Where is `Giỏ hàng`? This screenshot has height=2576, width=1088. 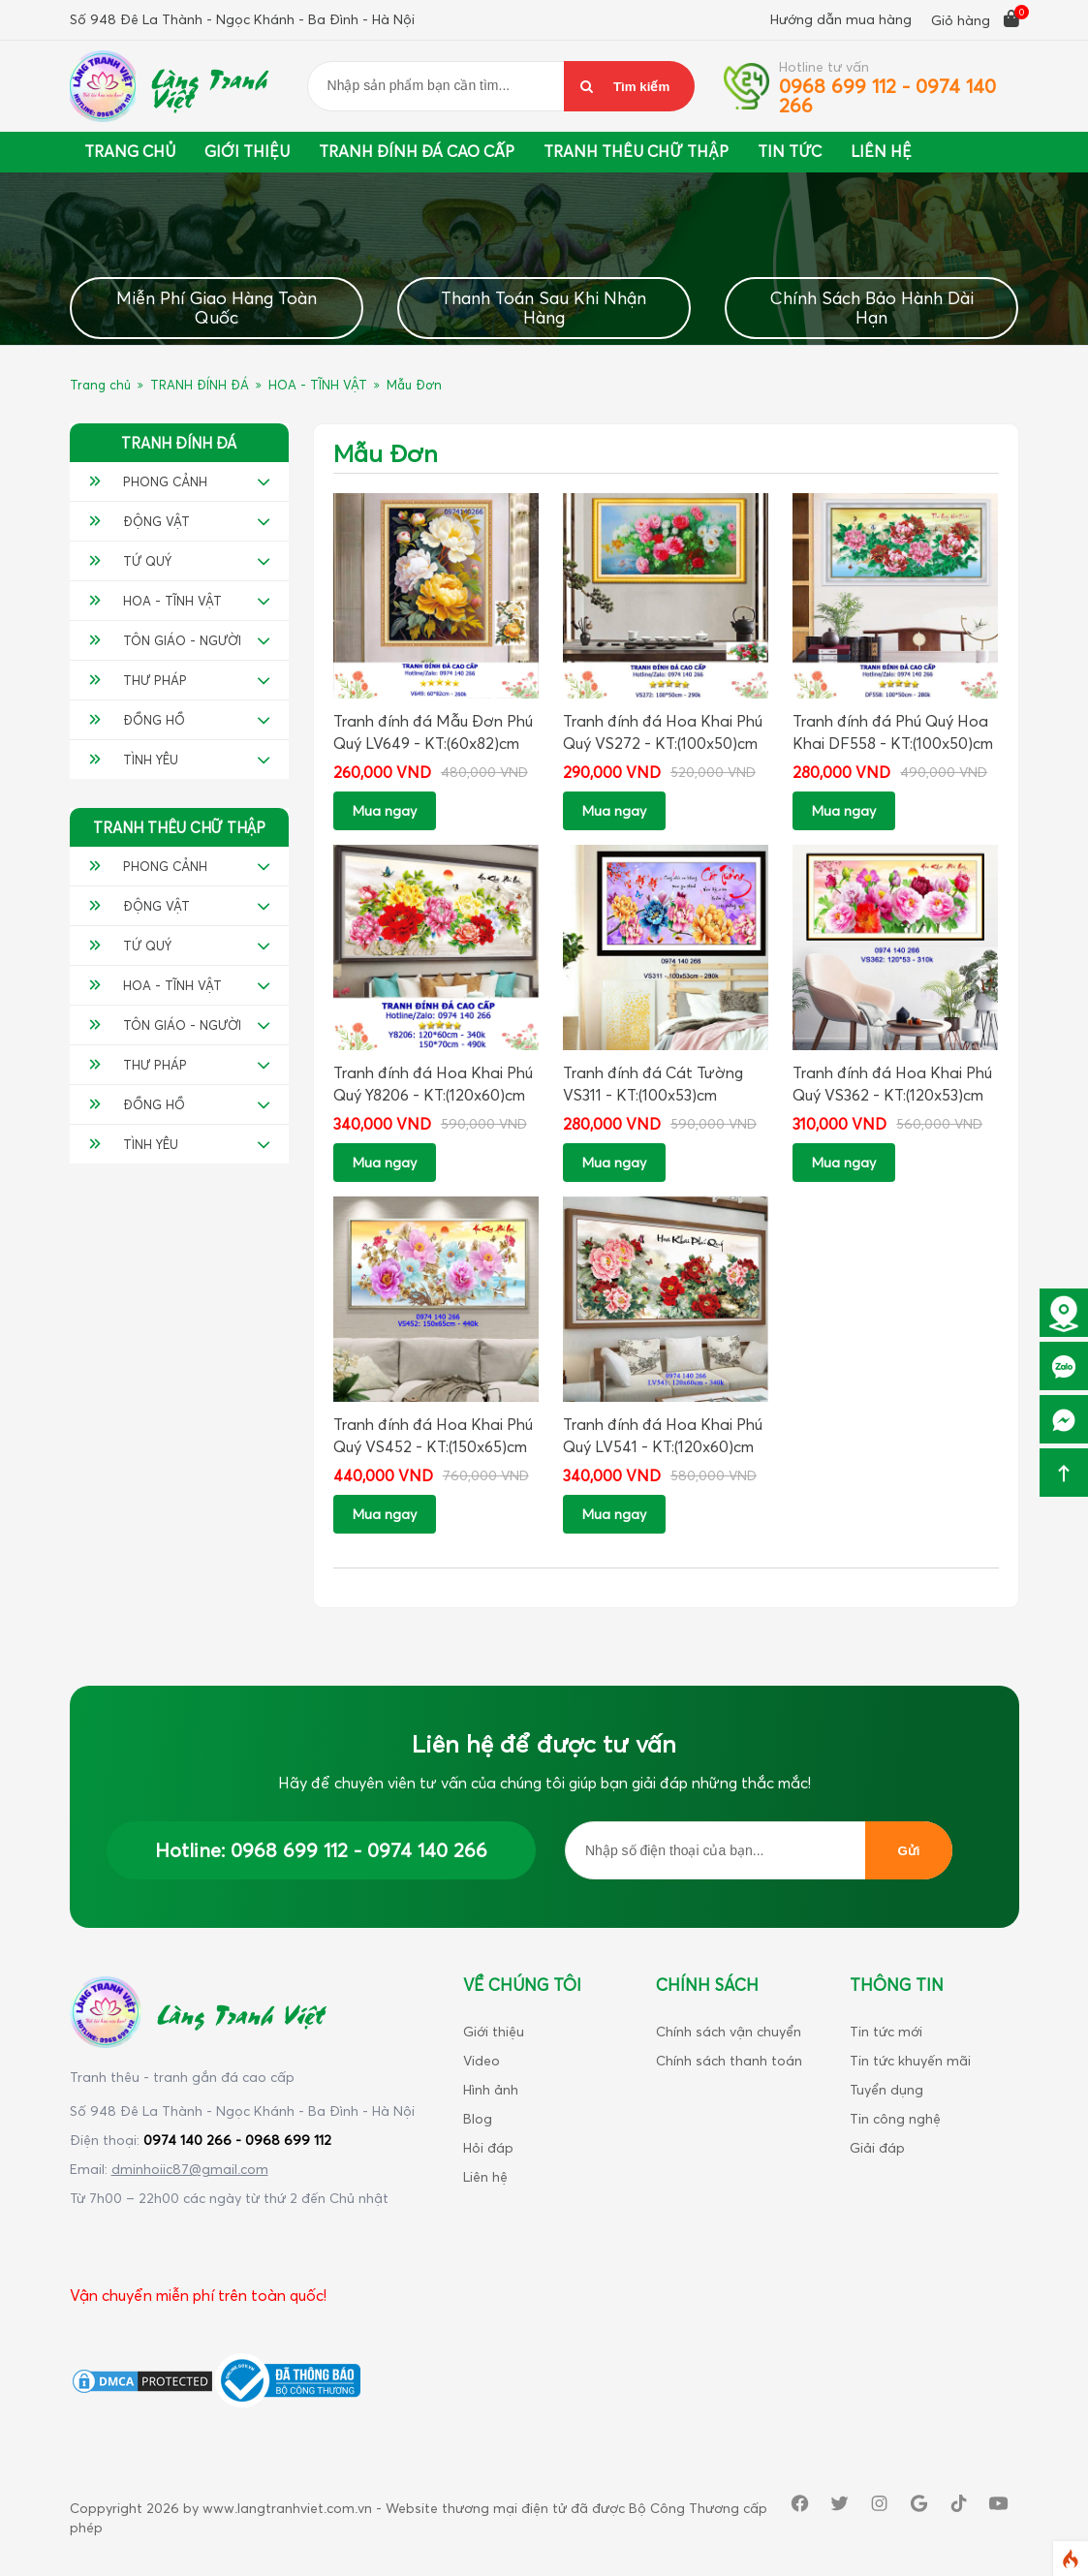
Giỏ hàng is located at coordinates (975, 19).